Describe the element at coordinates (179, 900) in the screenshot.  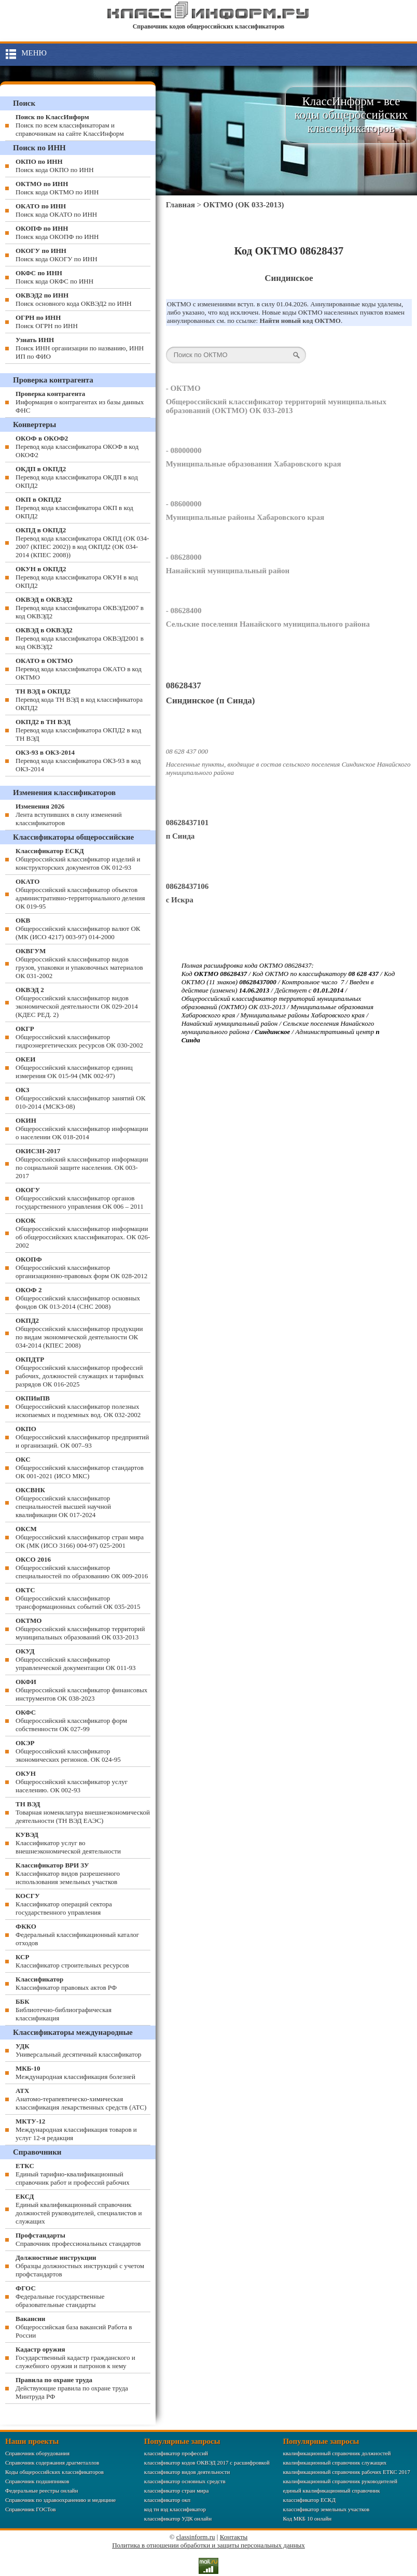
I see `с Искра` at that location.